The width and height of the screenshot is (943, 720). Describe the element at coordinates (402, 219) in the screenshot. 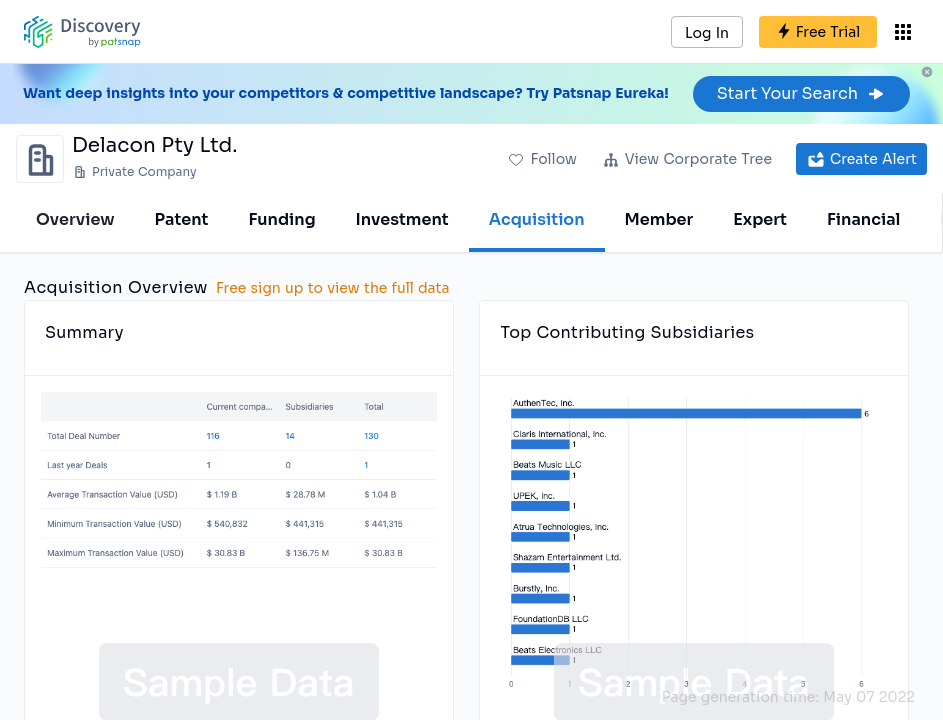

I see `Investment` at that location.